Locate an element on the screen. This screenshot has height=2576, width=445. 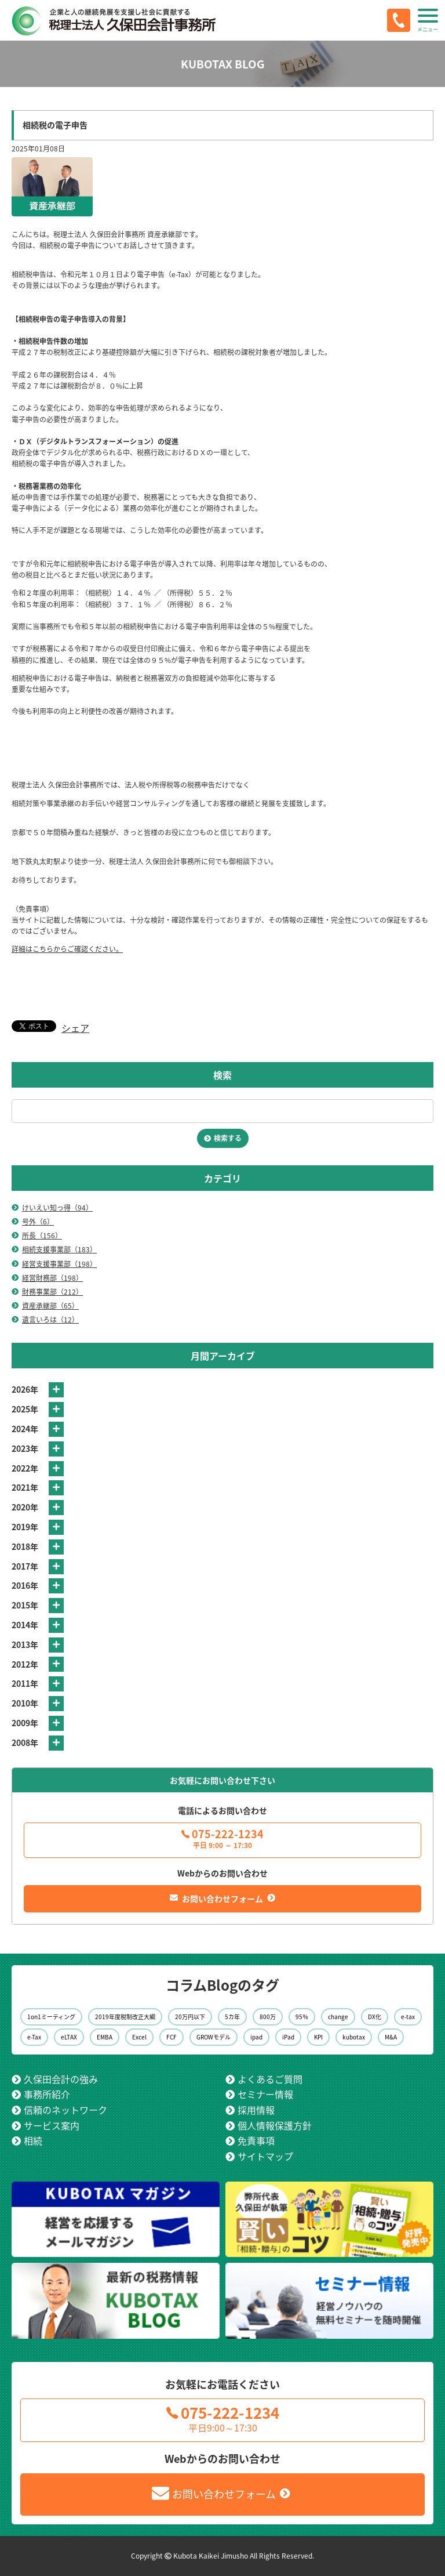
相続 is located at coordinates (33, 2140).